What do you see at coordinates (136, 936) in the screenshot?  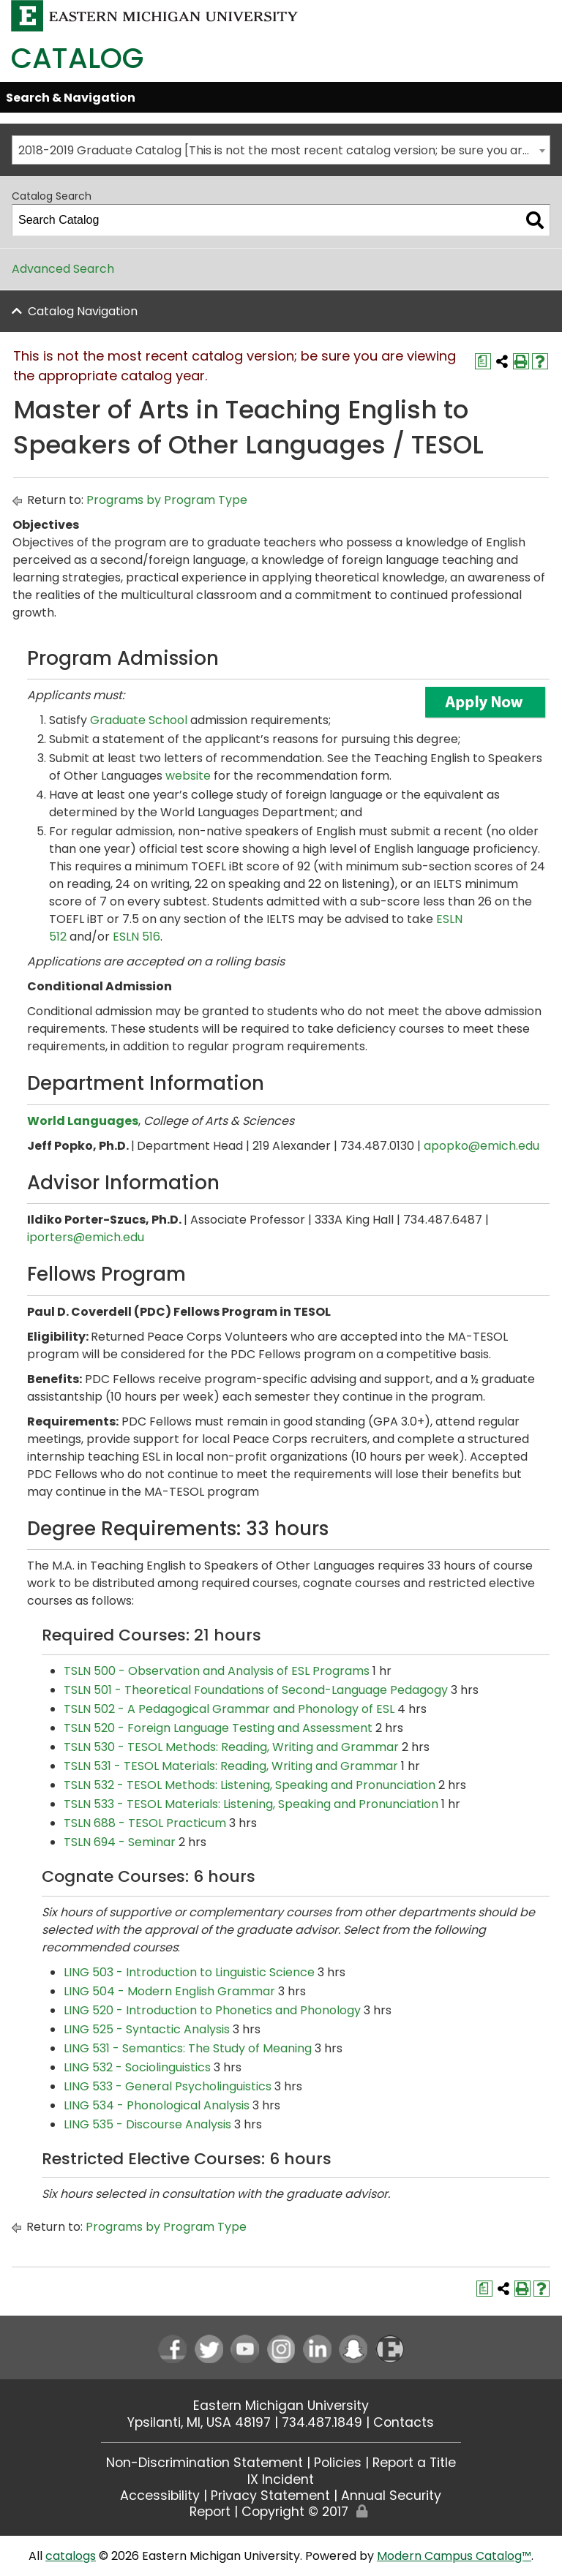 I see `ESLN 516 [View course details for ESLN 516]` at bounding box center [136, 936].